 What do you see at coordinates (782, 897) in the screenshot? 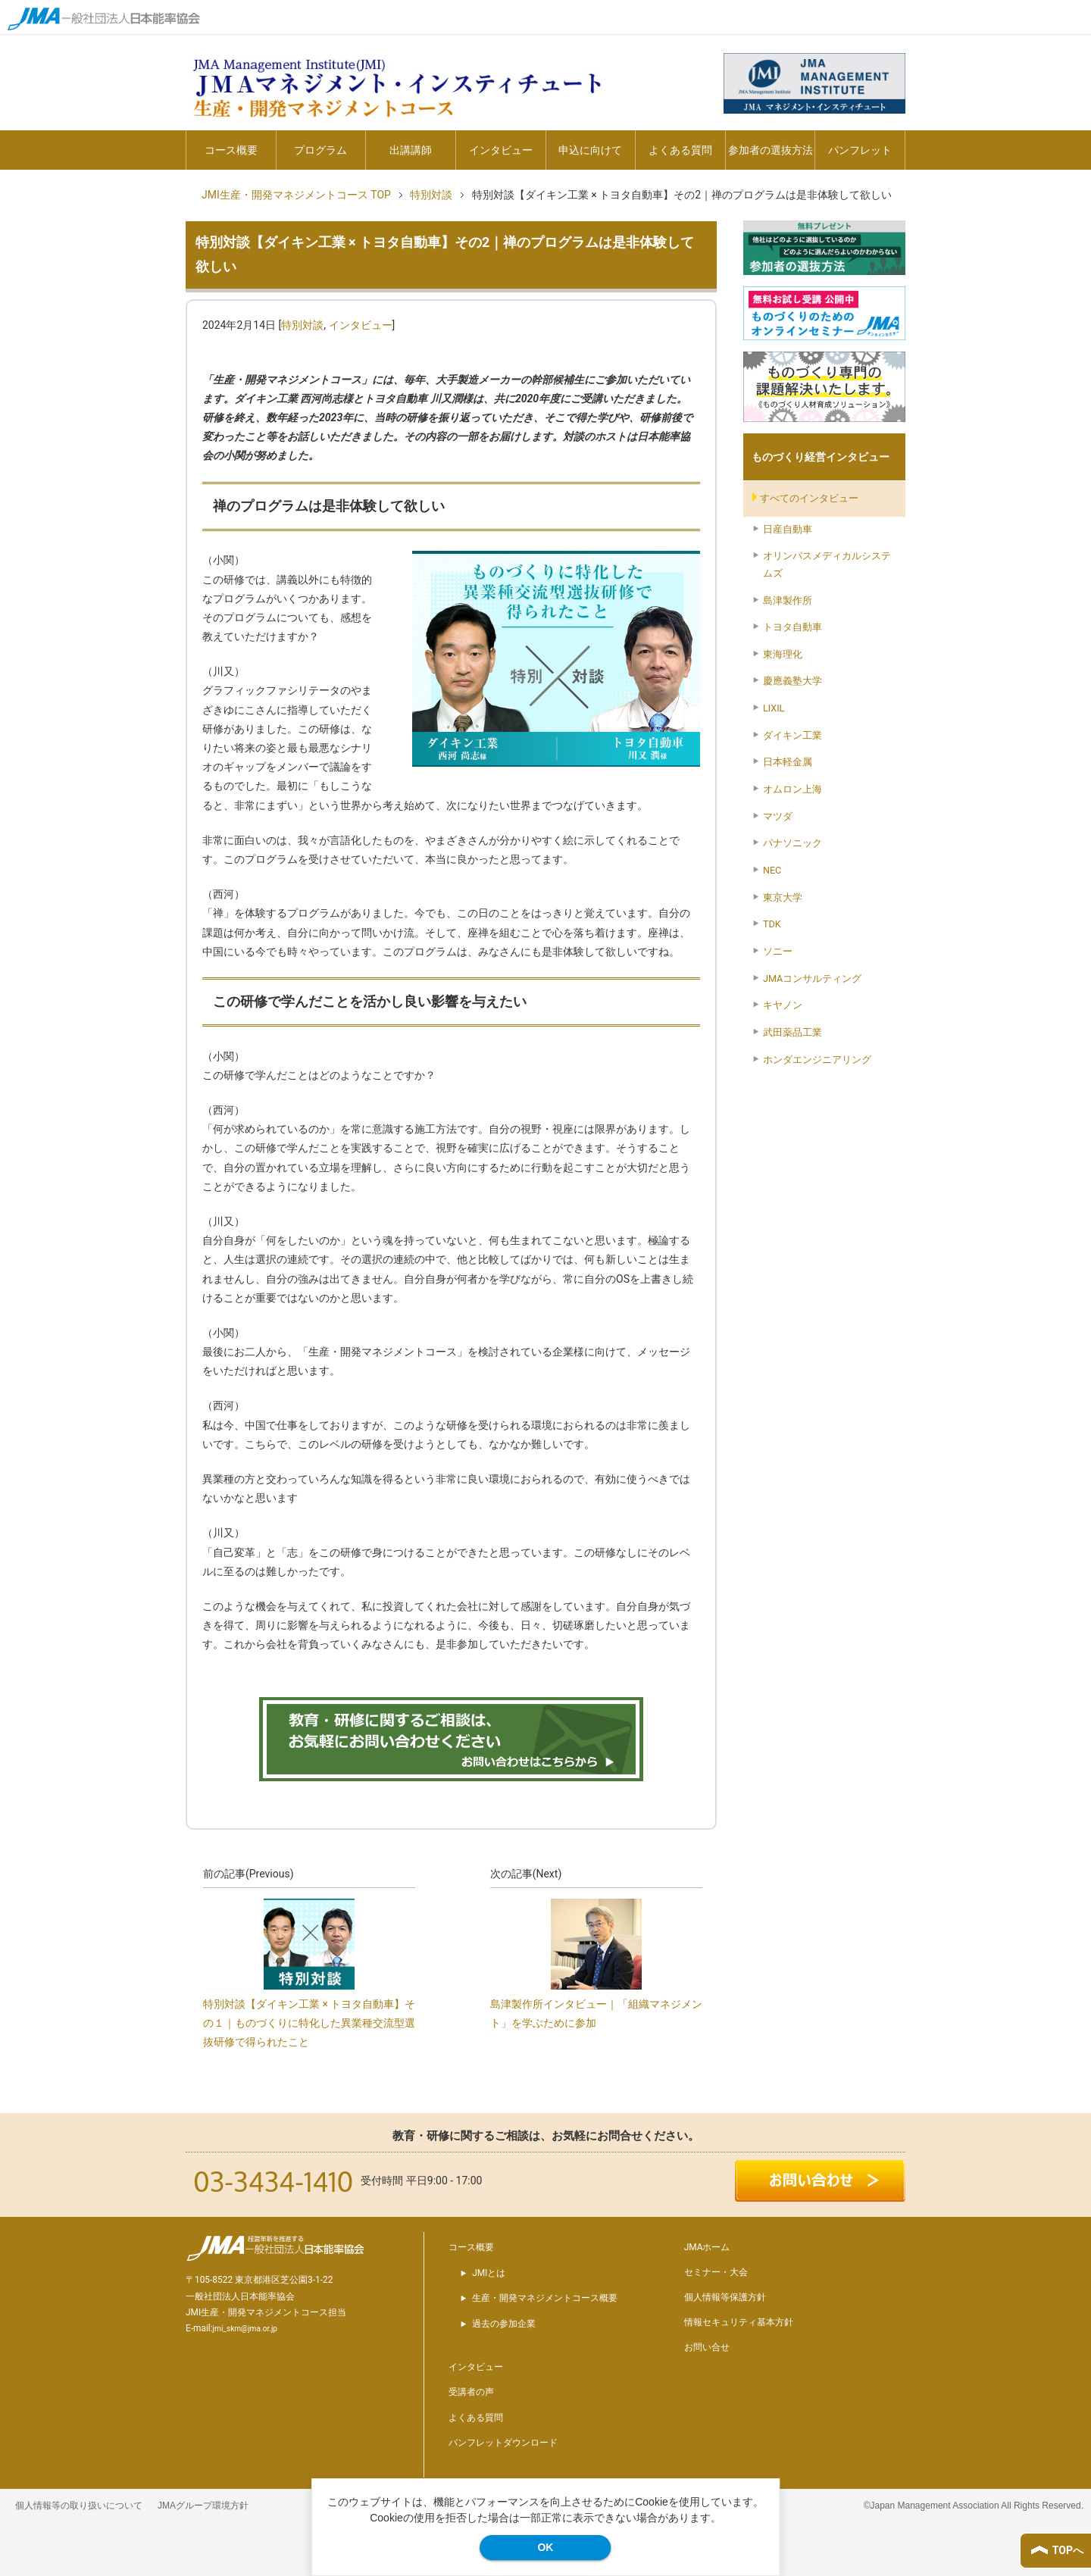
I see `東京大学` at bounding box center [782, 897].